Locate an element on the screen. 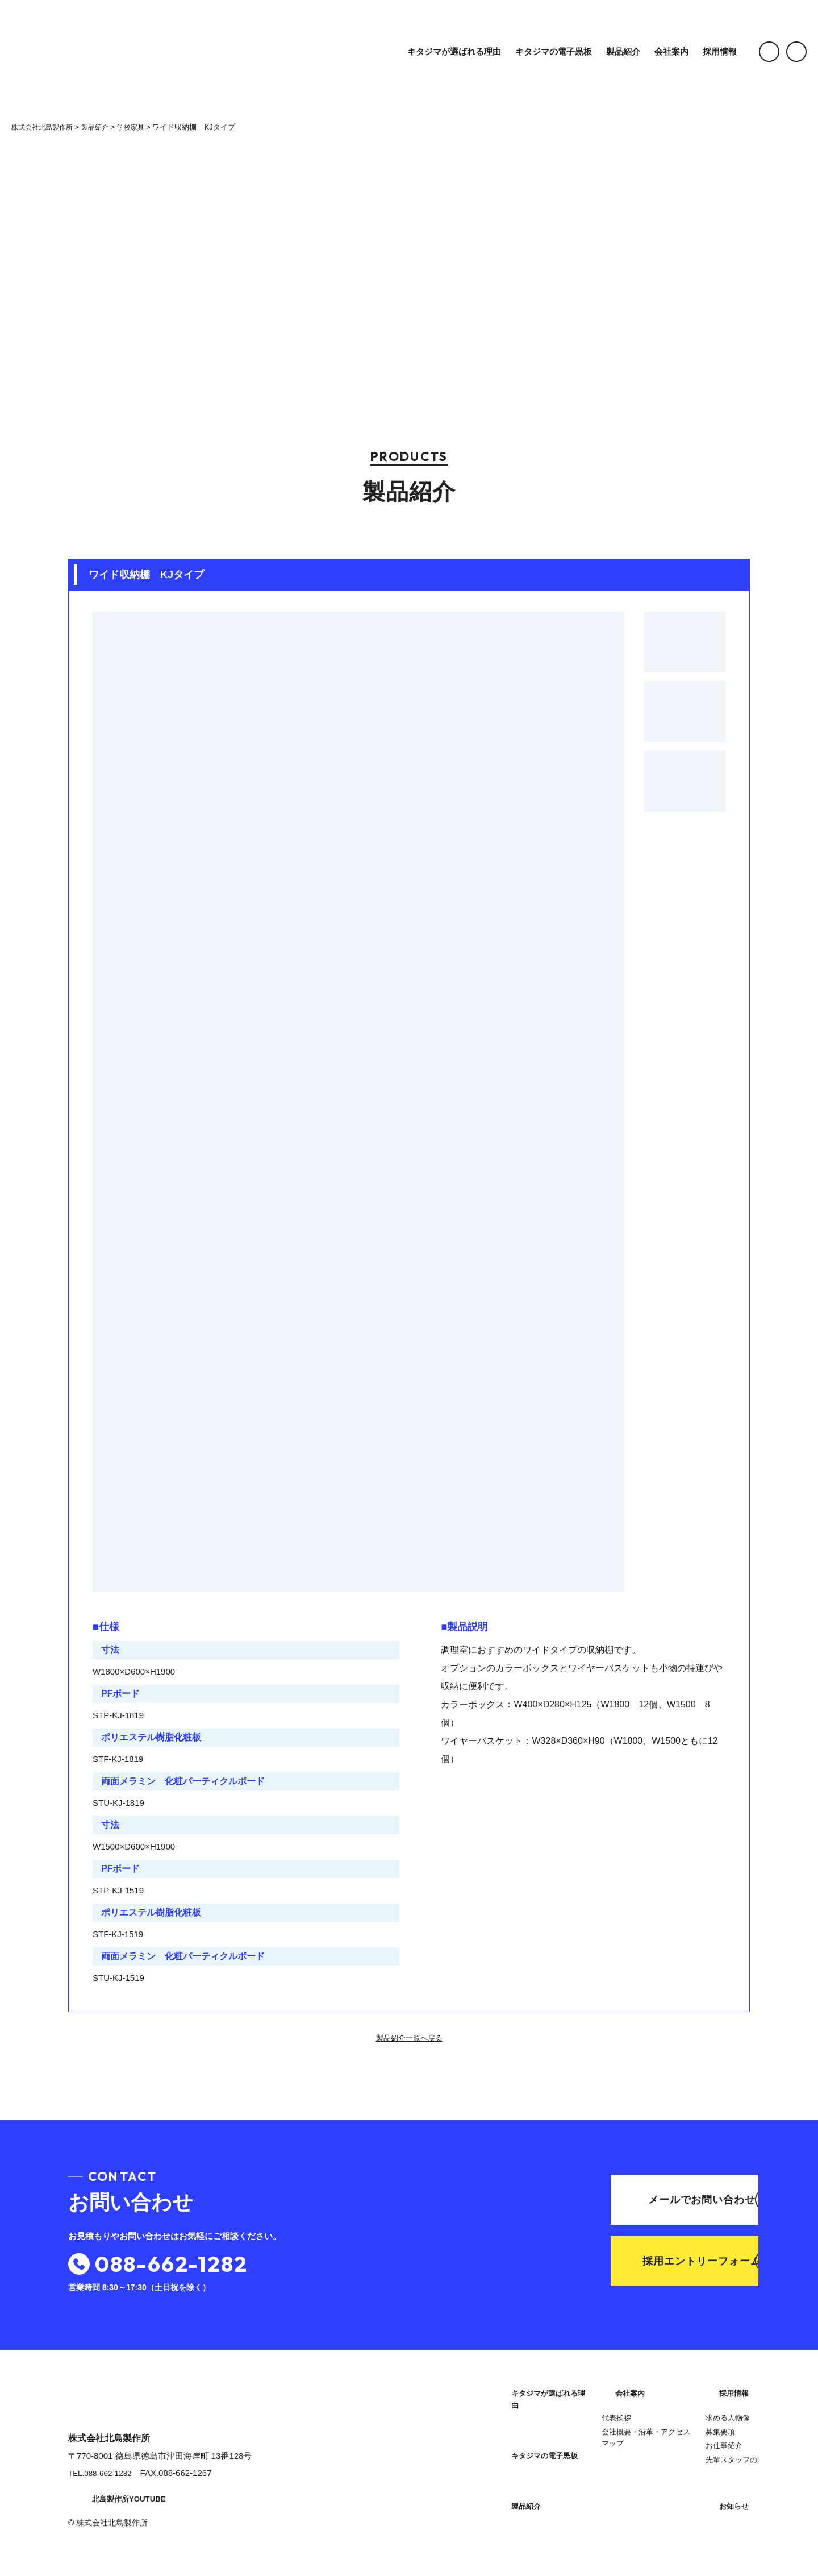  お知らせ is located at coordinates (653, 2482).